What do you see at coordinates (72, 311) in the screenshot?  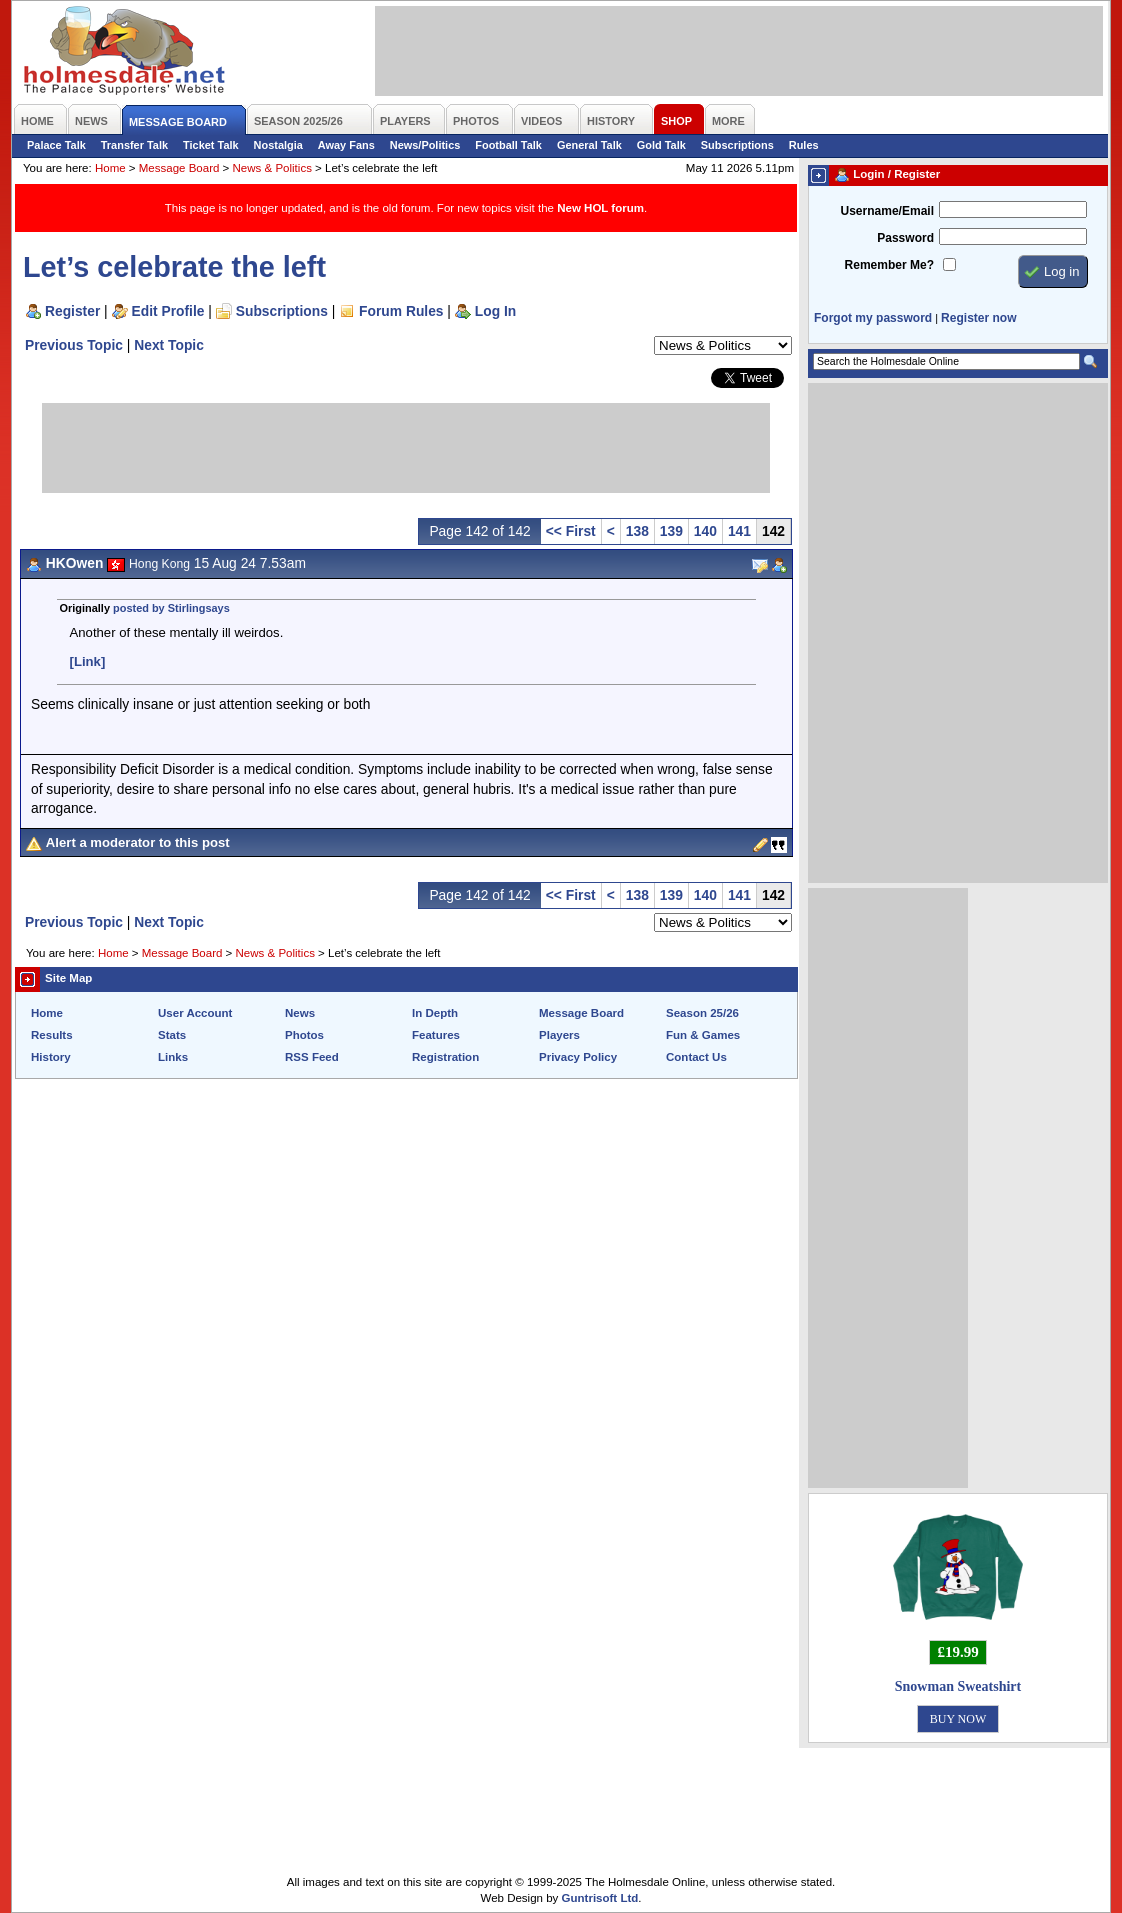 I see `Register` at bounding box center [72, 311].